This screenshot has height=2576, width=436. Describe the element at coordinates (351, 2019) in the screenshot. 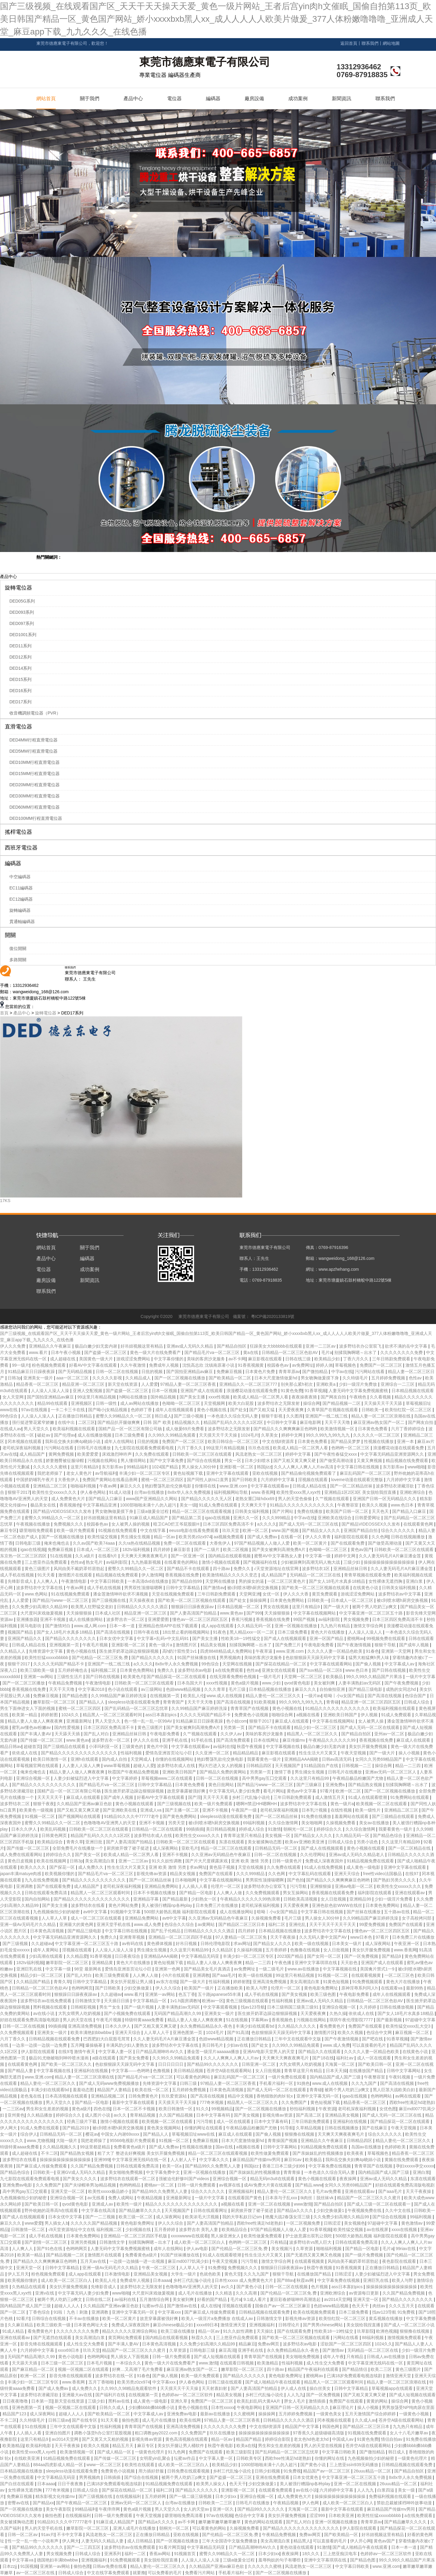

I see `琪琪午夜伦理影院7777` at that location.